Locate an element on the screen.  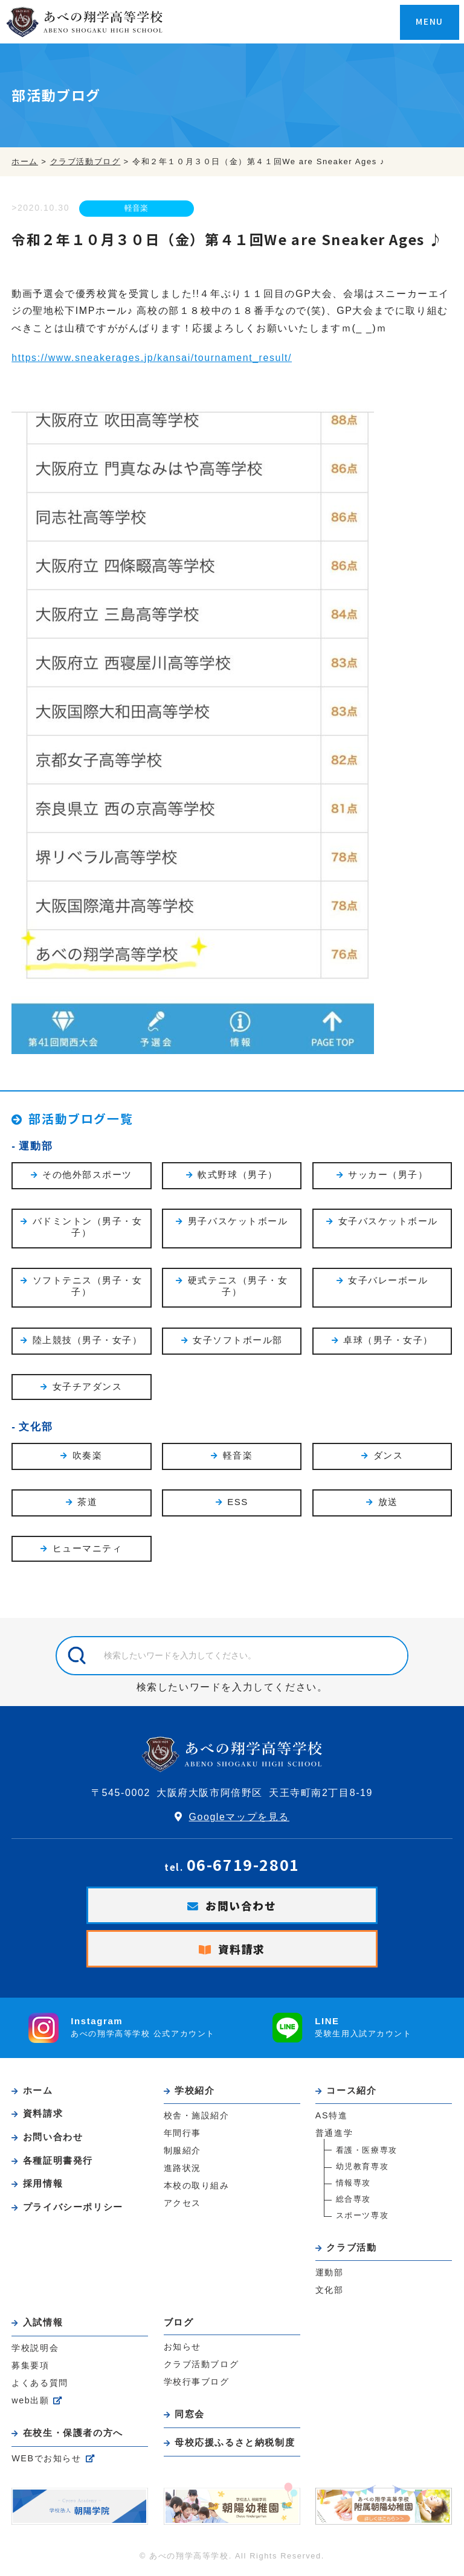
硬式テニス（男子・女子） is located at coordinates (238, 1287).